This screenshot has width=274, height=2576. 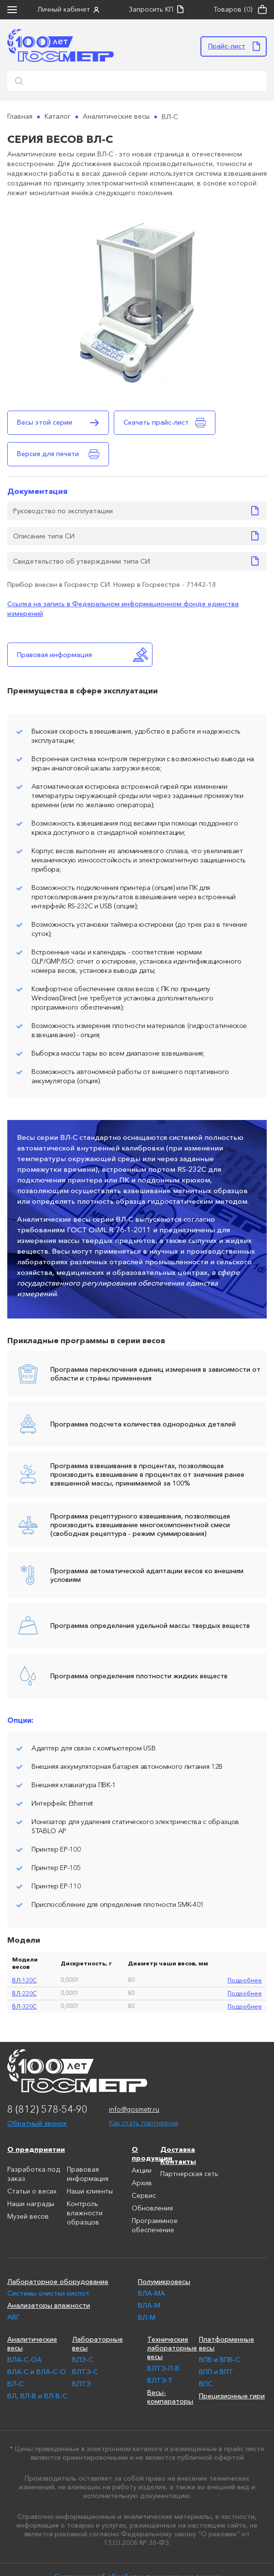 What do you see at coordinates (245, 1980) in the screenshot?
I see `подробнее` at bounding box center [245, 1980].